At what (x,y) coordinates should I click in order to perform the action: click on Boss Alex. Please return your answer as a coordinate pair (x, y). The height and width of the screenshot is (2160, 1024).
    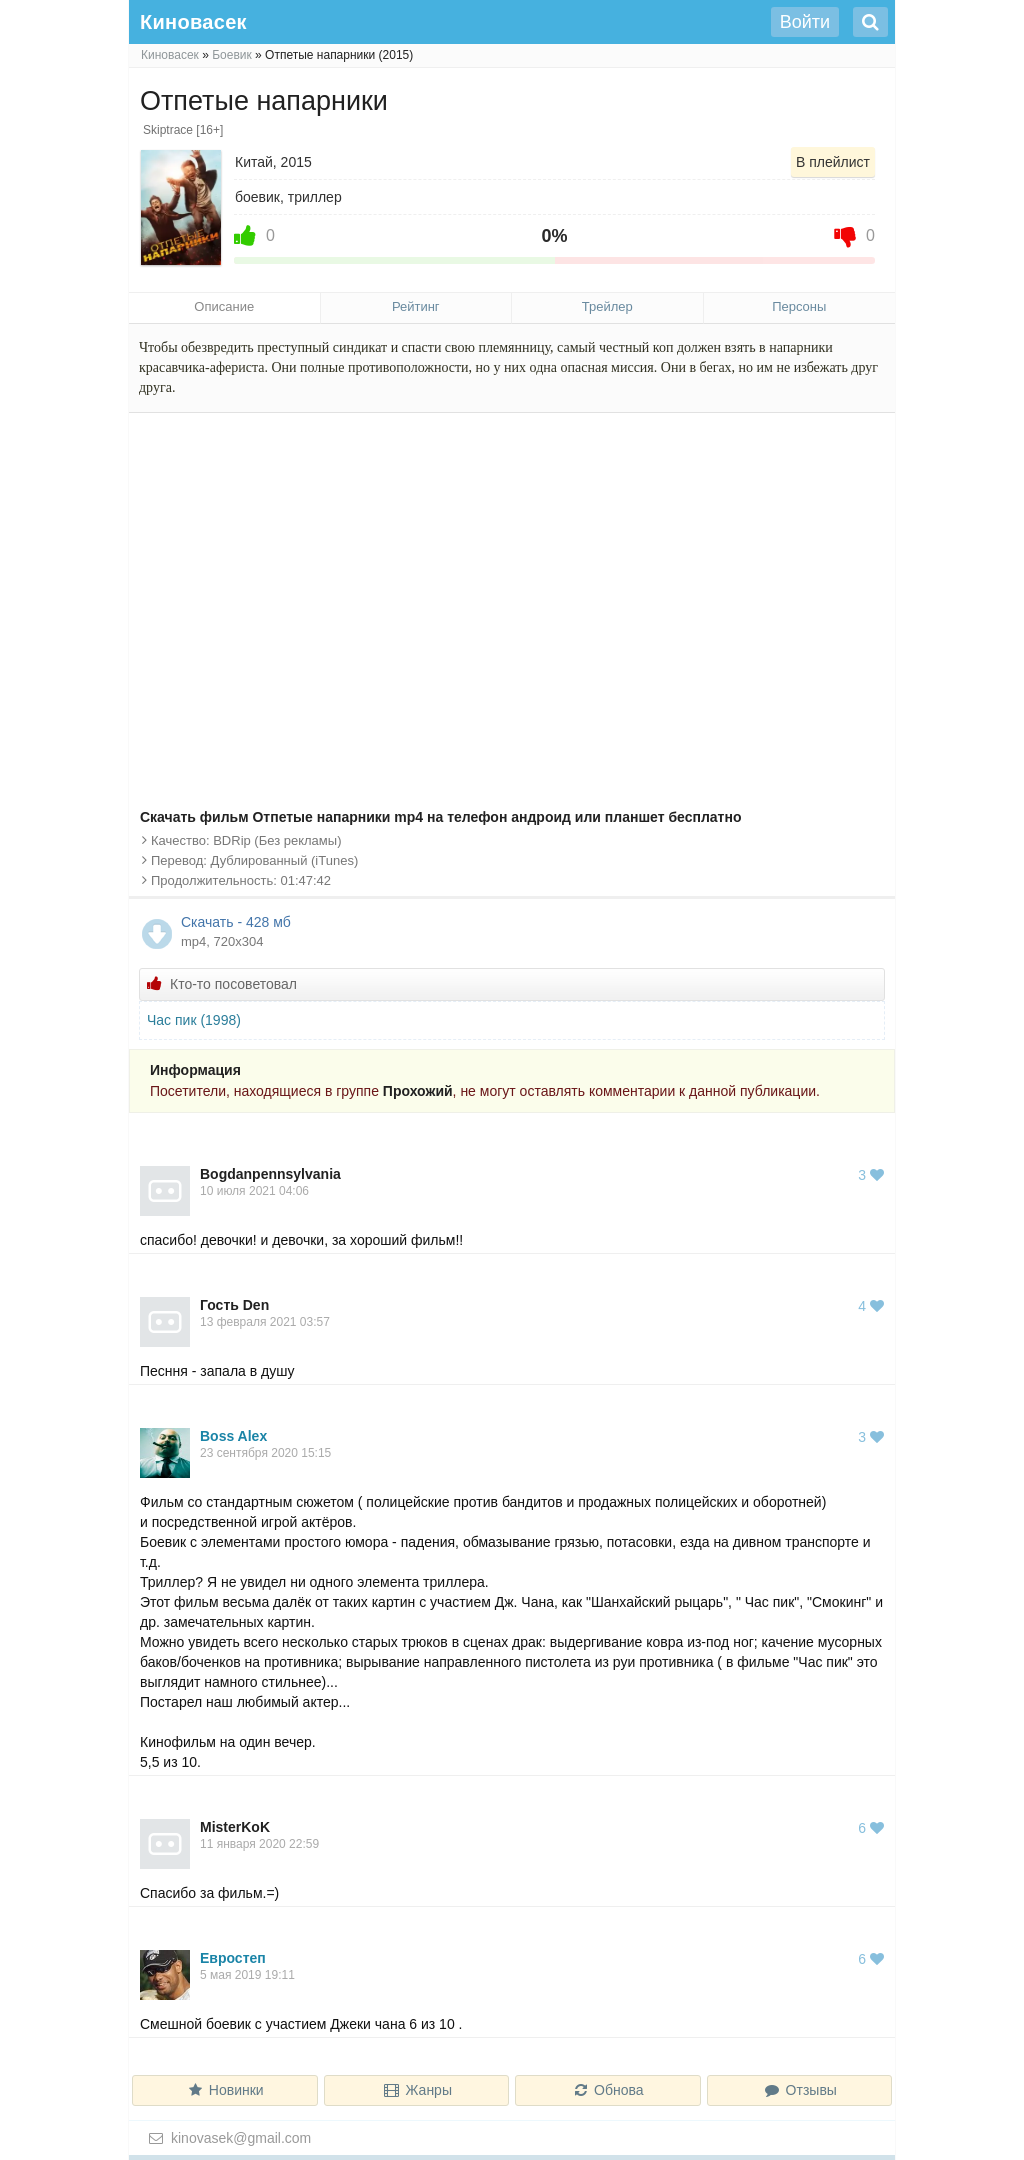
    Looking at the image, I should click on (233, 1436).